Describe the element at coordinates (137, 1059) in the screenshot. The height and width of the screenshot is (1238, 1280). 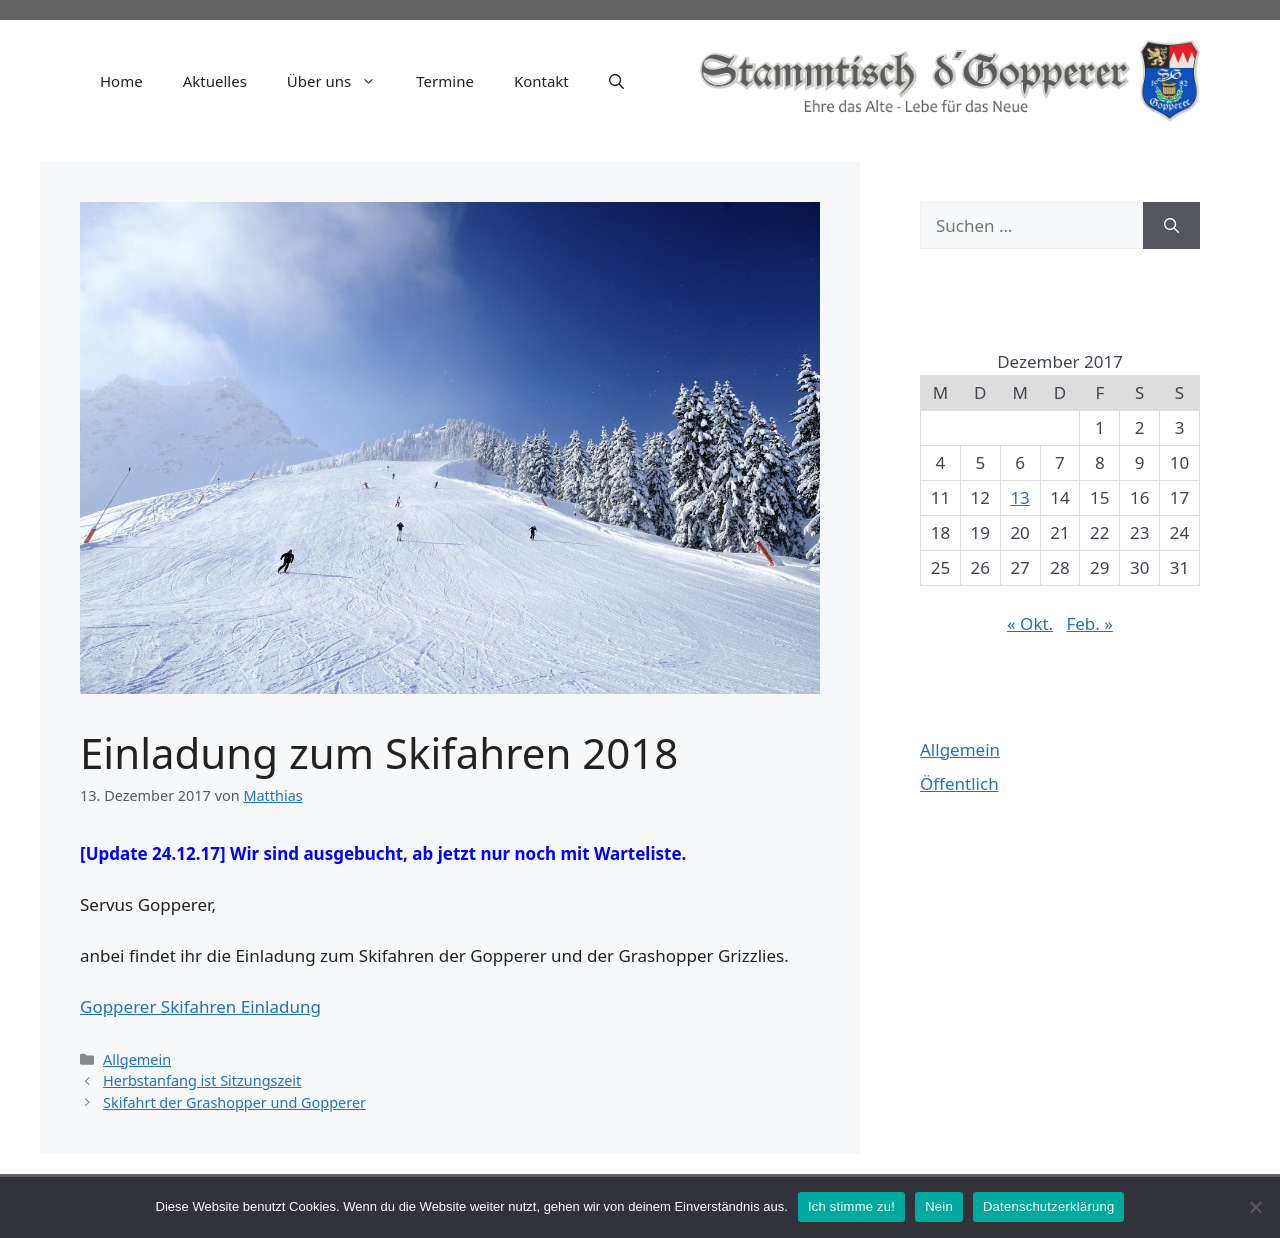
I see `Allgemein` at that location.